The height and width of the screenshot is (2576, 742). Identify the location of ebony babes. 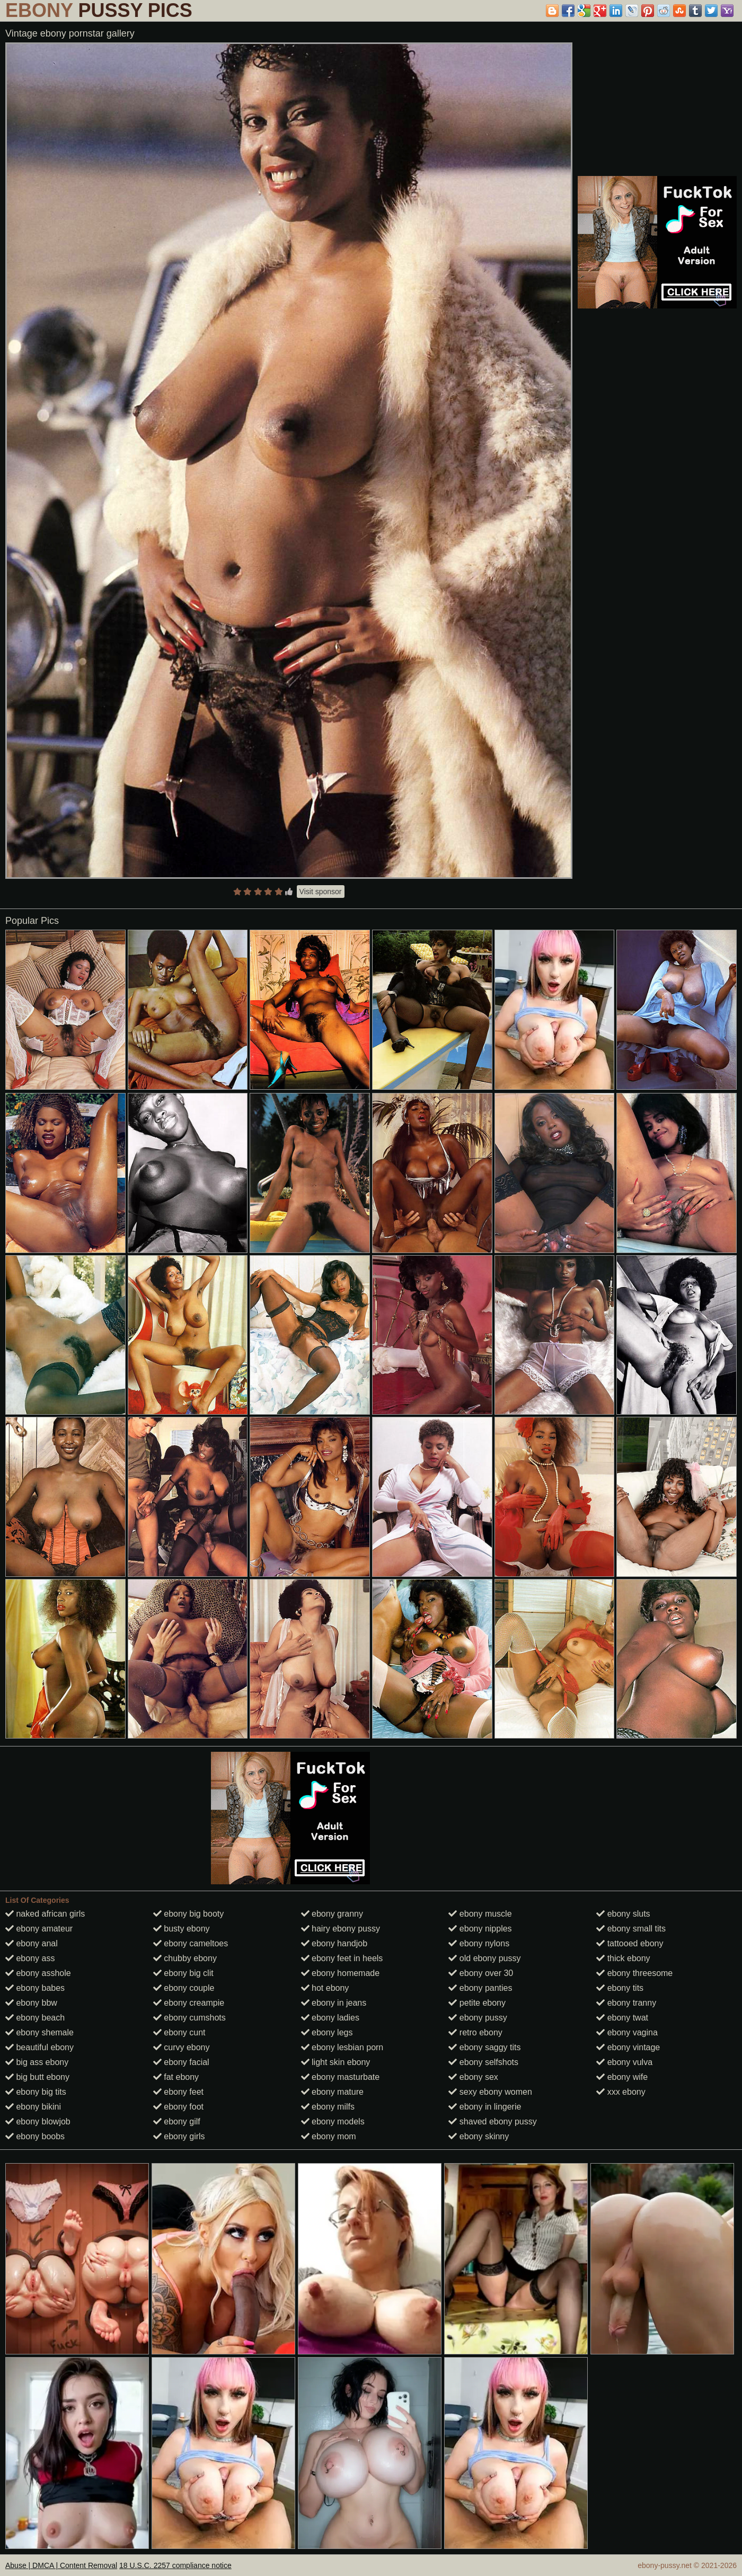
(35, 1987).